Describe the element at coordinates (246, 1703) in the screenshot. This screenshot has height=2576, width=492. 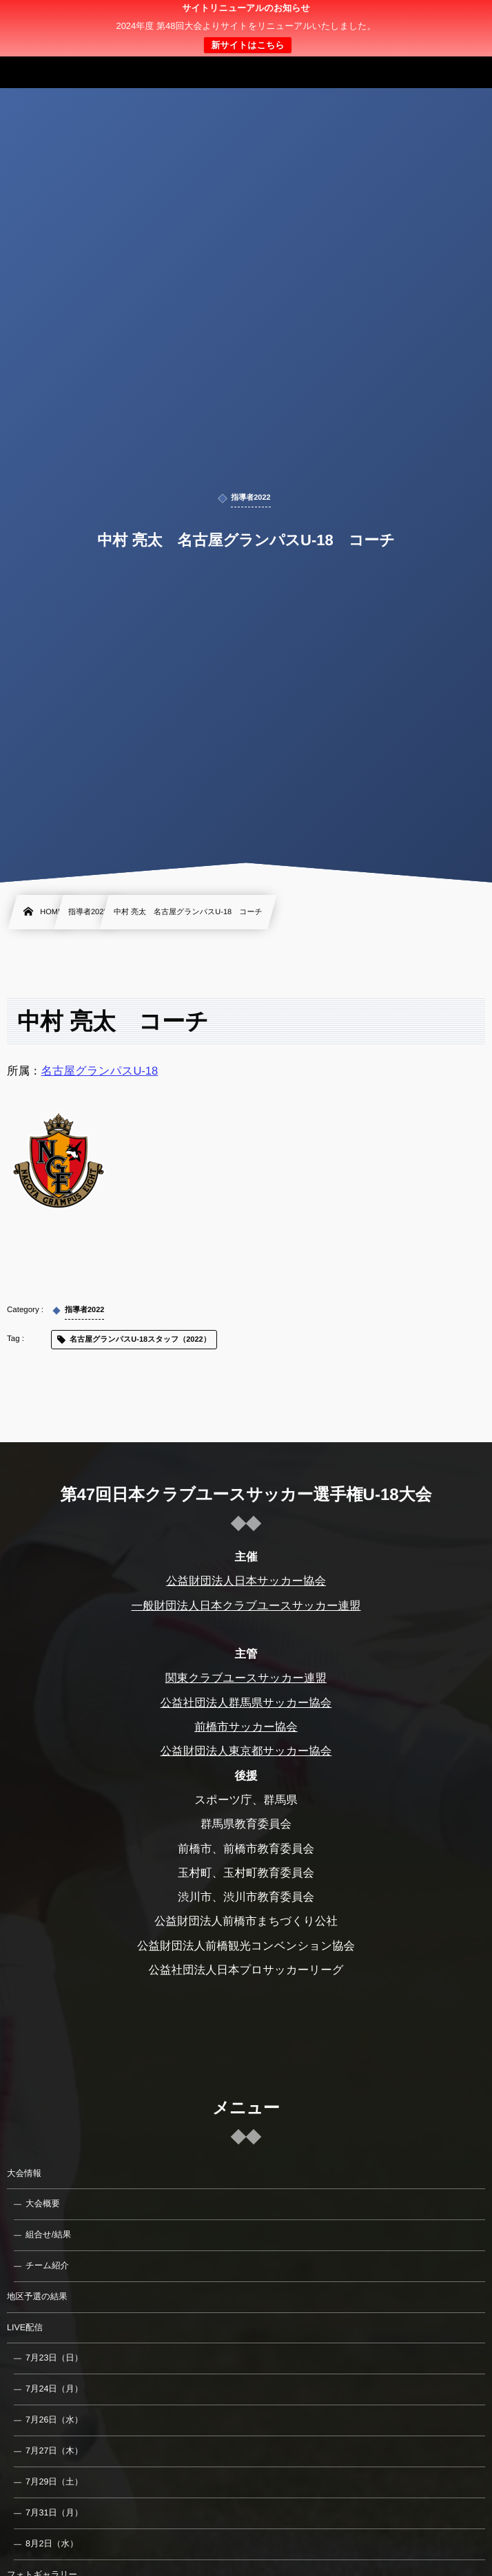
I see `公益社団法人群馬県サッカー協会` at that location.